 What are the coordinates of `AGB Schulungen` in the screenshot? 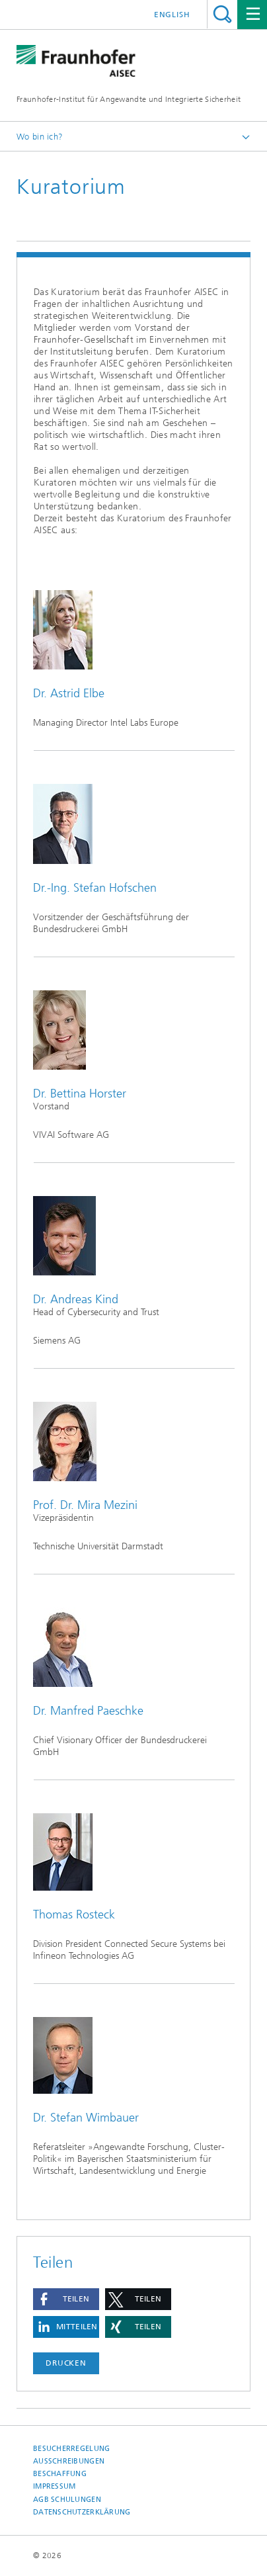 It's located at (67, 2499).